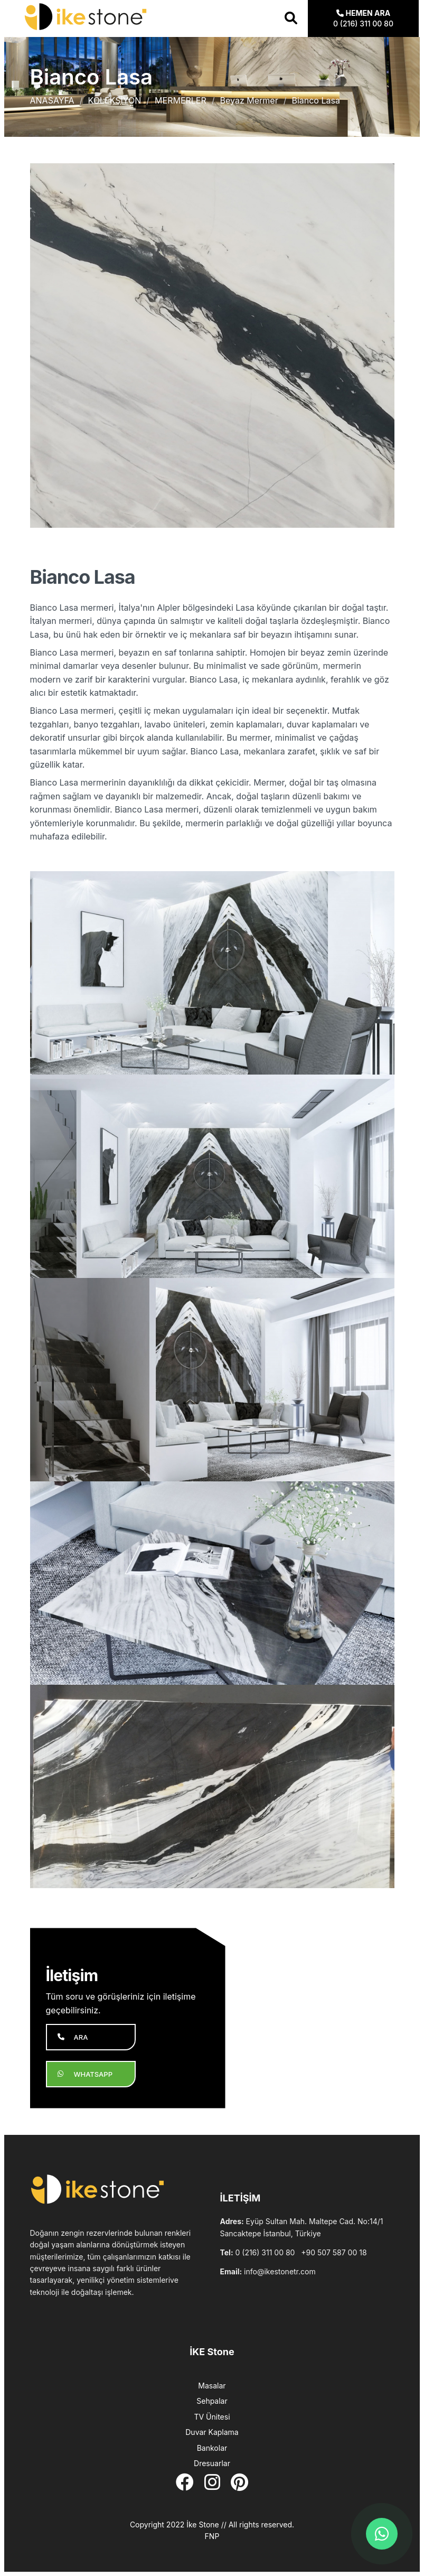 This screenshot has width=424, height=2576. What do you see at coordinates (315, 100) in the screenshot?
I see `Bianco Lasa` at bounding box center [315, 100].